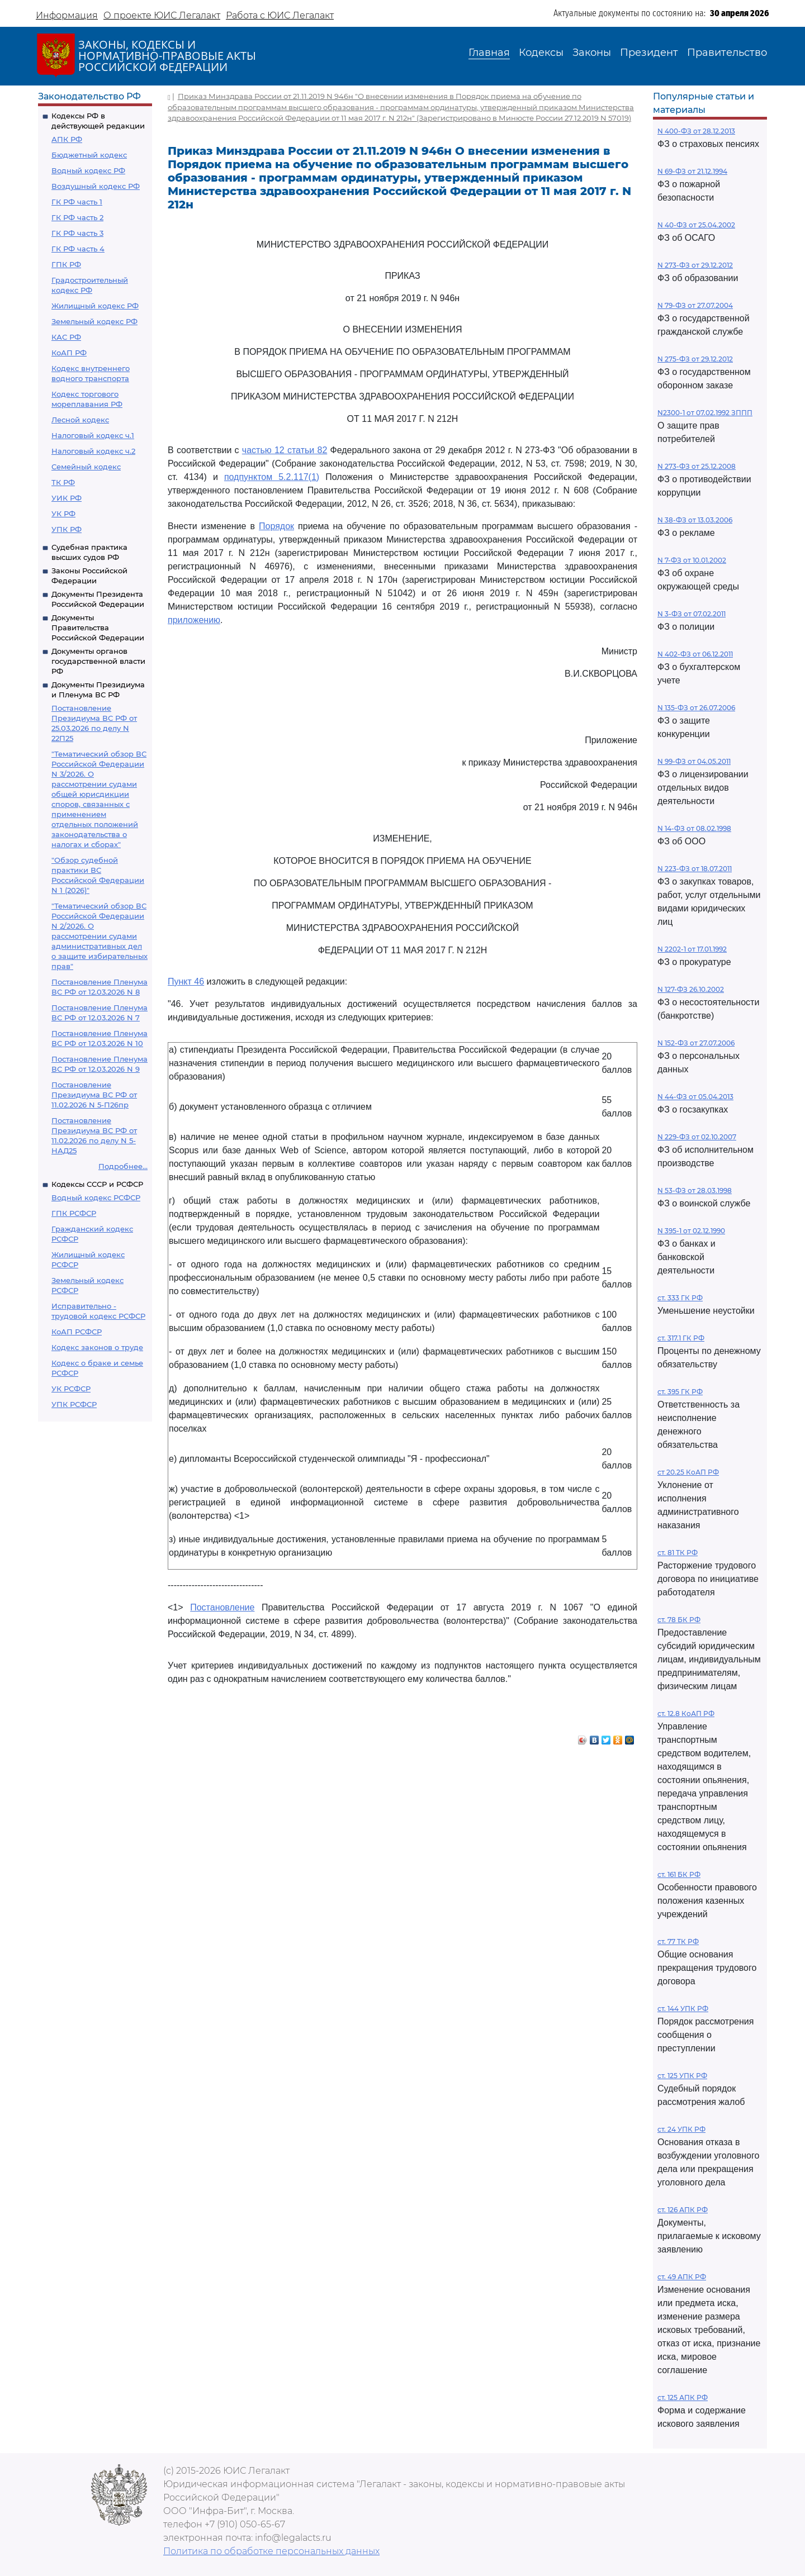 This screenshot has width=805, height=2576. What do you see at coordinates (591, 52) in the screenshot?
I see `Законы` at bounding box center [591, 52].